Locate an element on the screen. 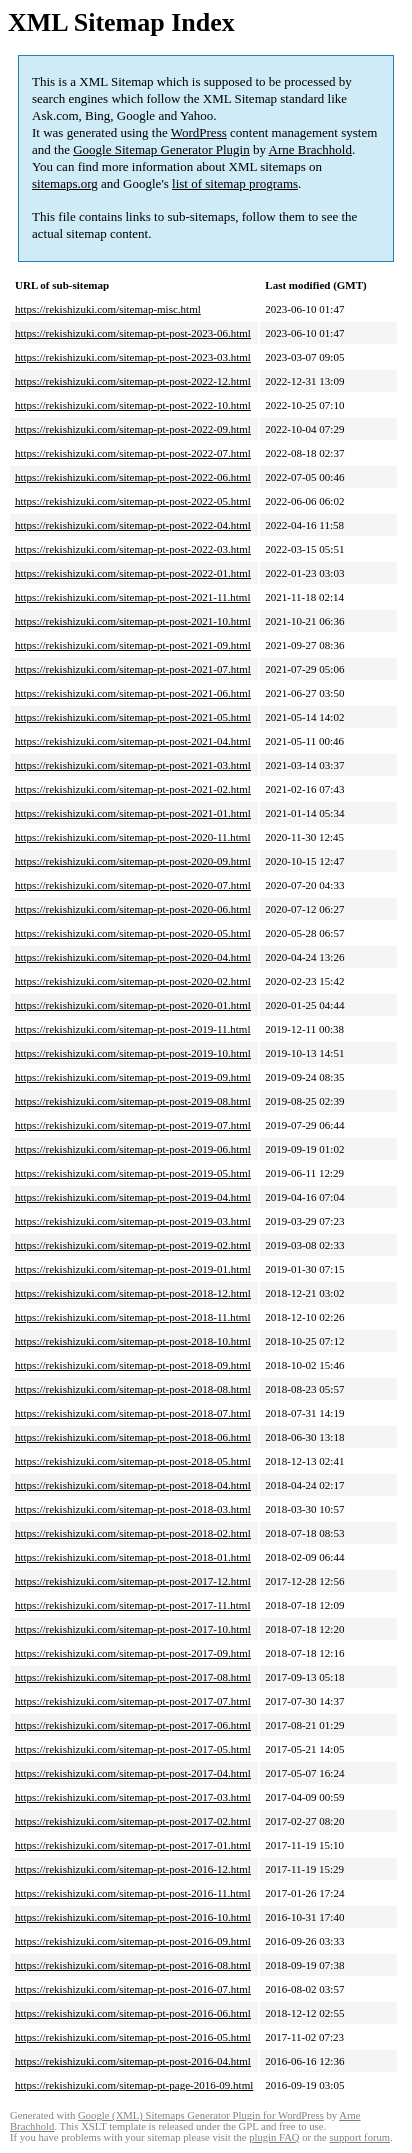  https://rekishizuki.com/sitemap-pt-post-2020-07.html is located at coordinates (133, 885).